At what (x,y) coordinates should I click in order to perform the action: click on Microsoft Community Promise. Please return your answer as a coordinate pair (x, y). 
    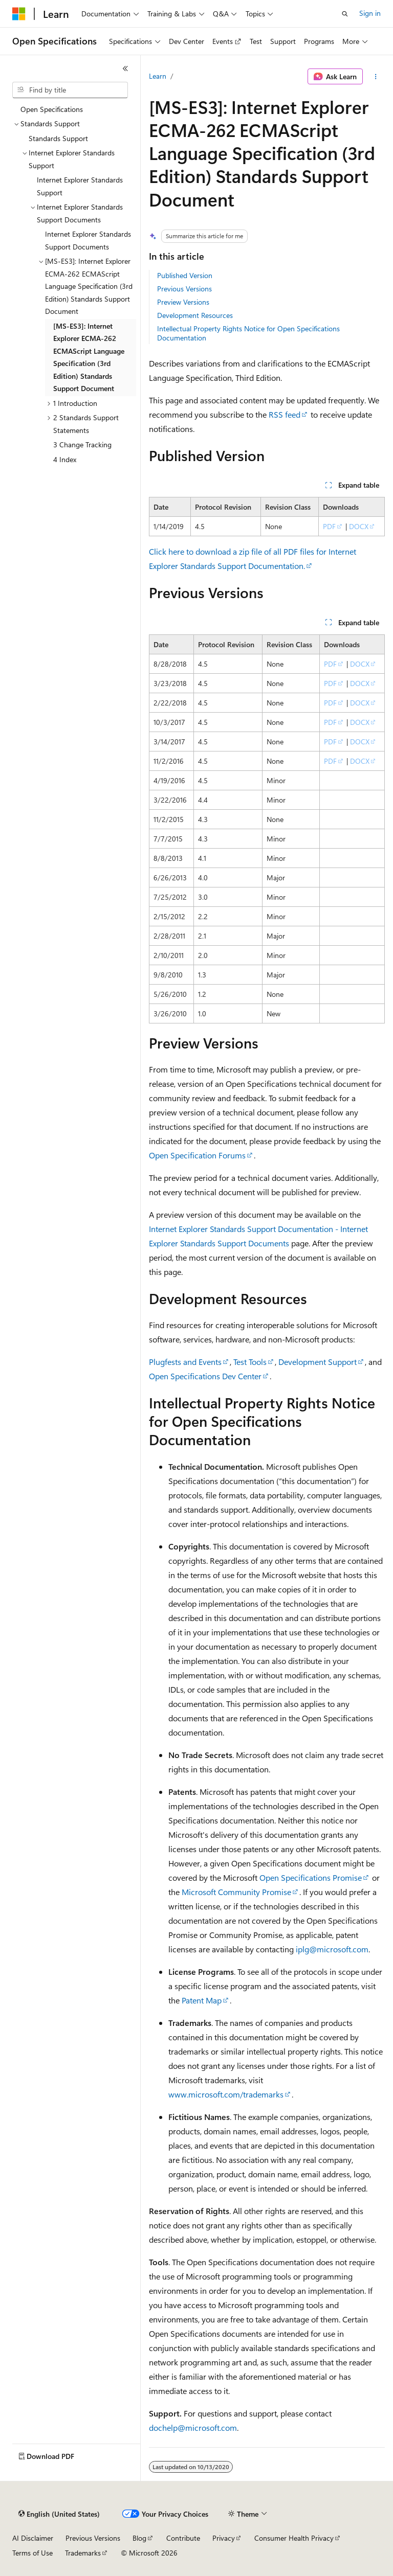
    Looking at the image, I should click on (236, 1891).